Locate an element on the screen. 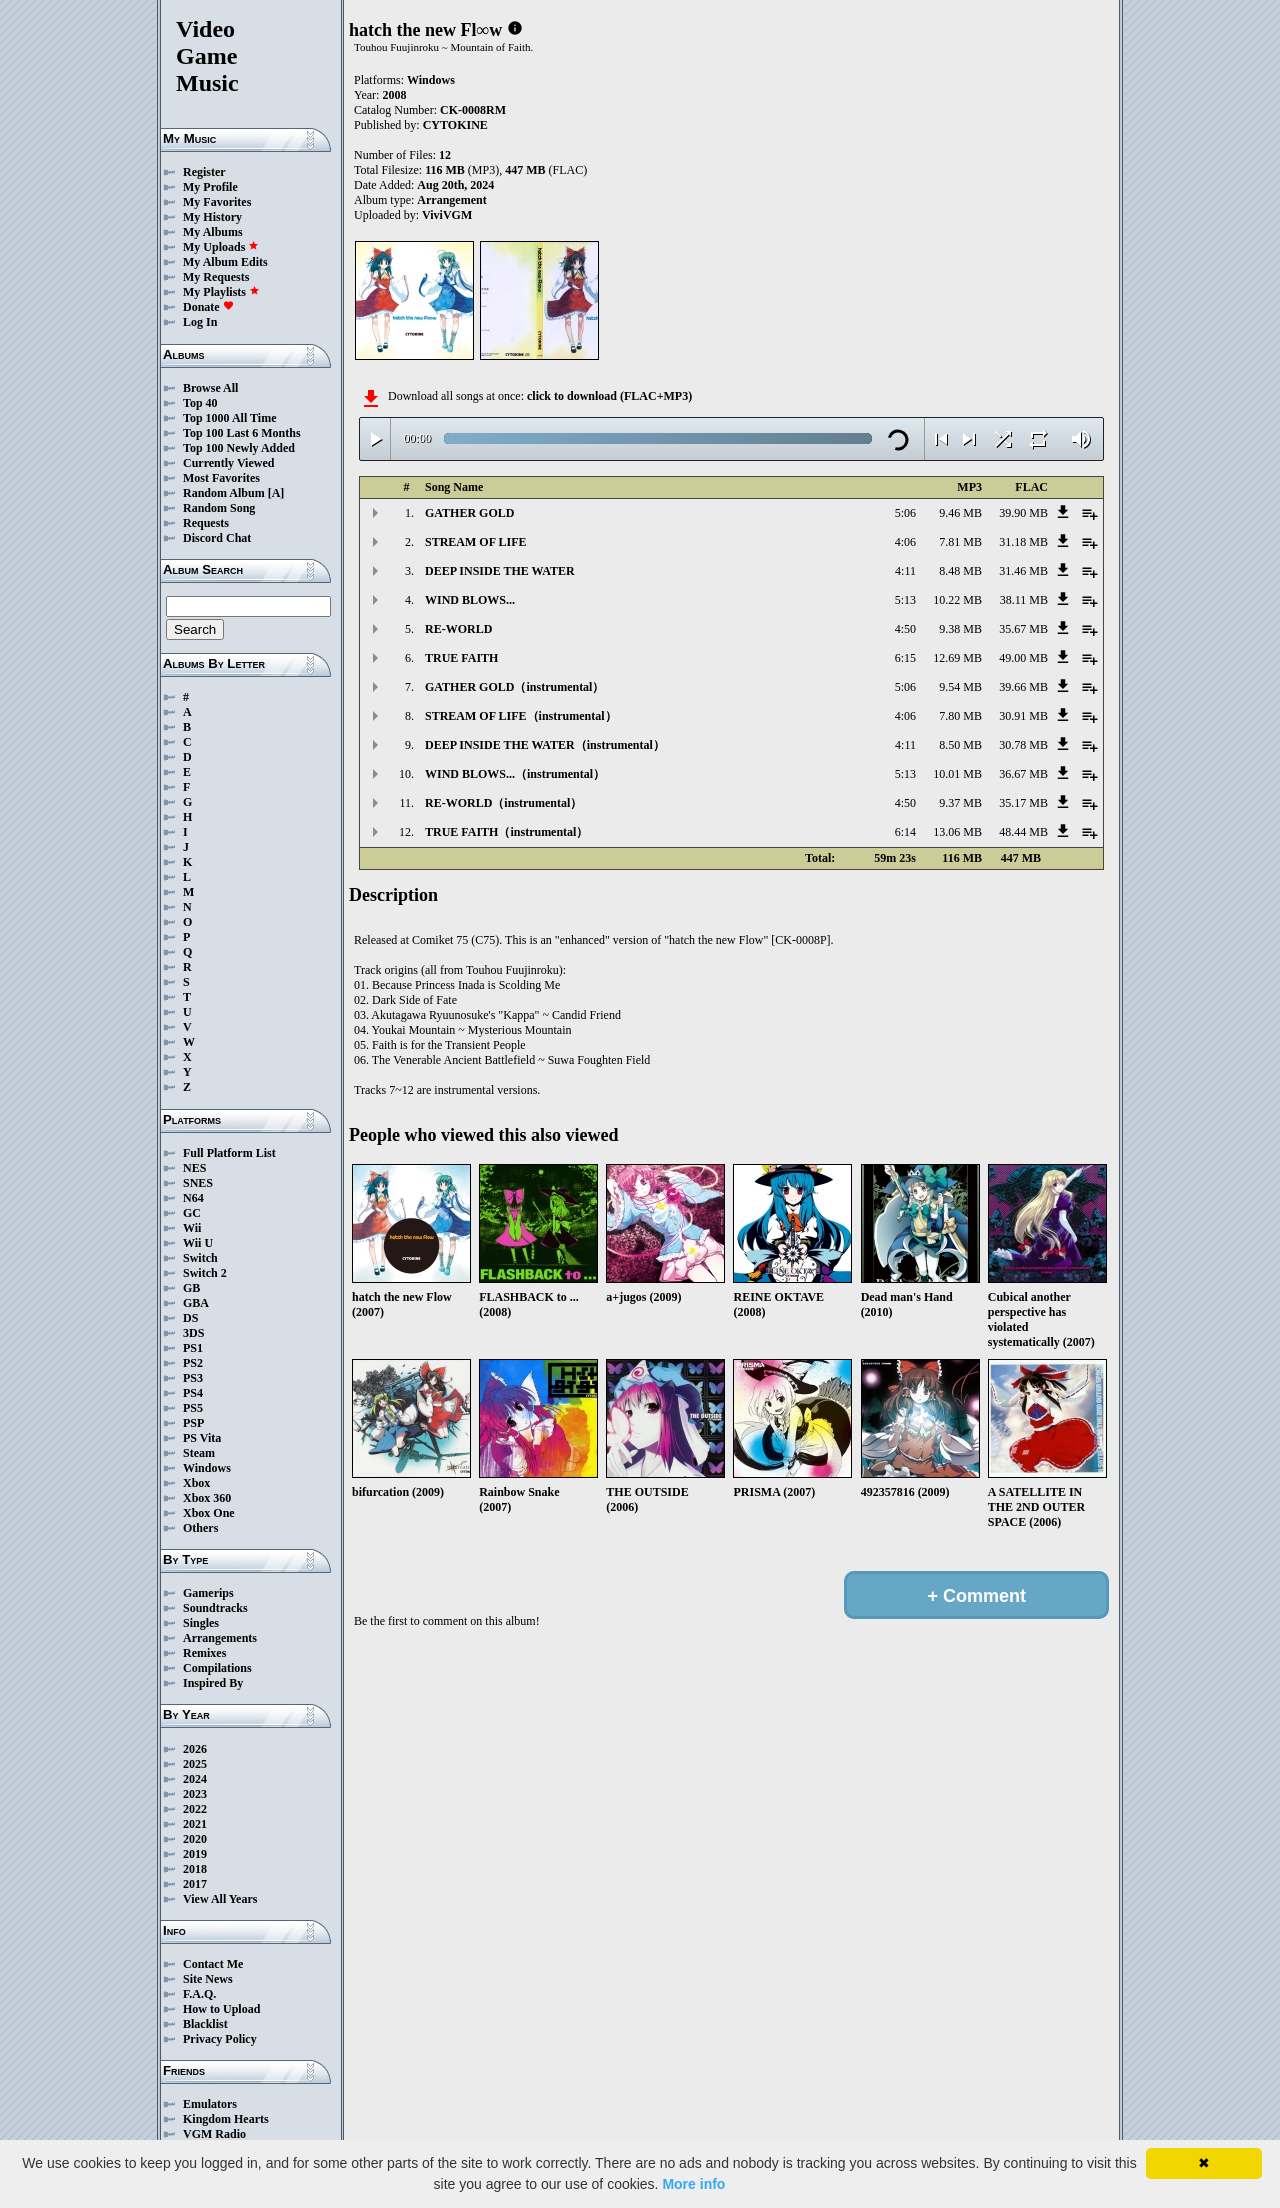 The height and width of the screenshot is (2208, 1280). Donate is located at coordinates (208, 307).